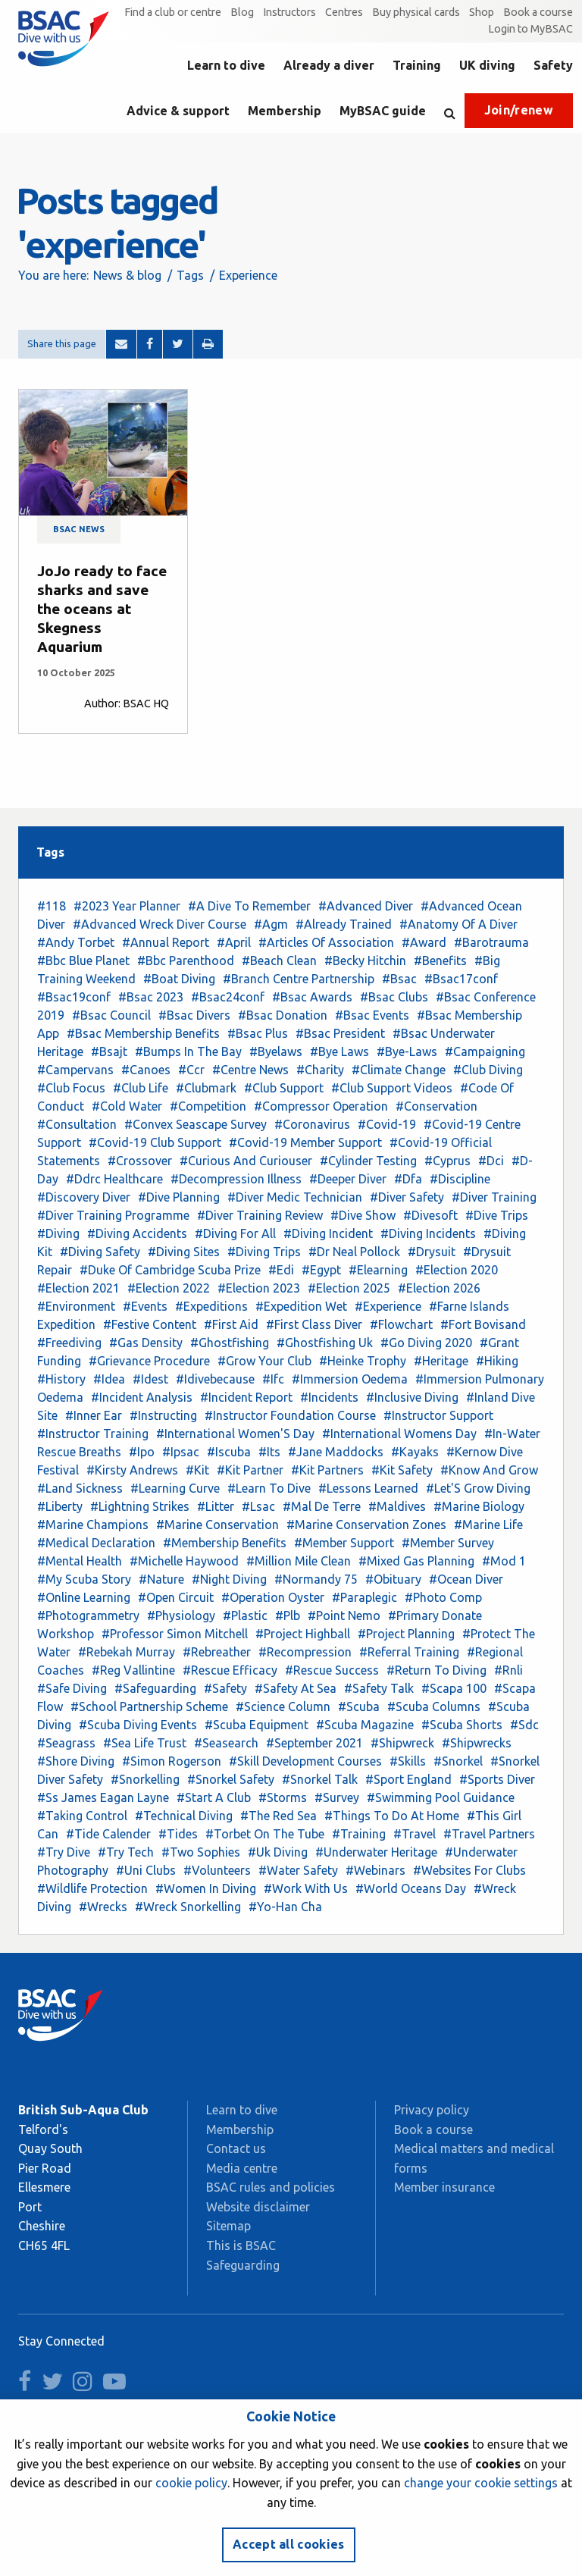  What do you see at coordinates (436, 1106) in the screenshot?
I see `#Conservation` at bounding box center [436, 1106].